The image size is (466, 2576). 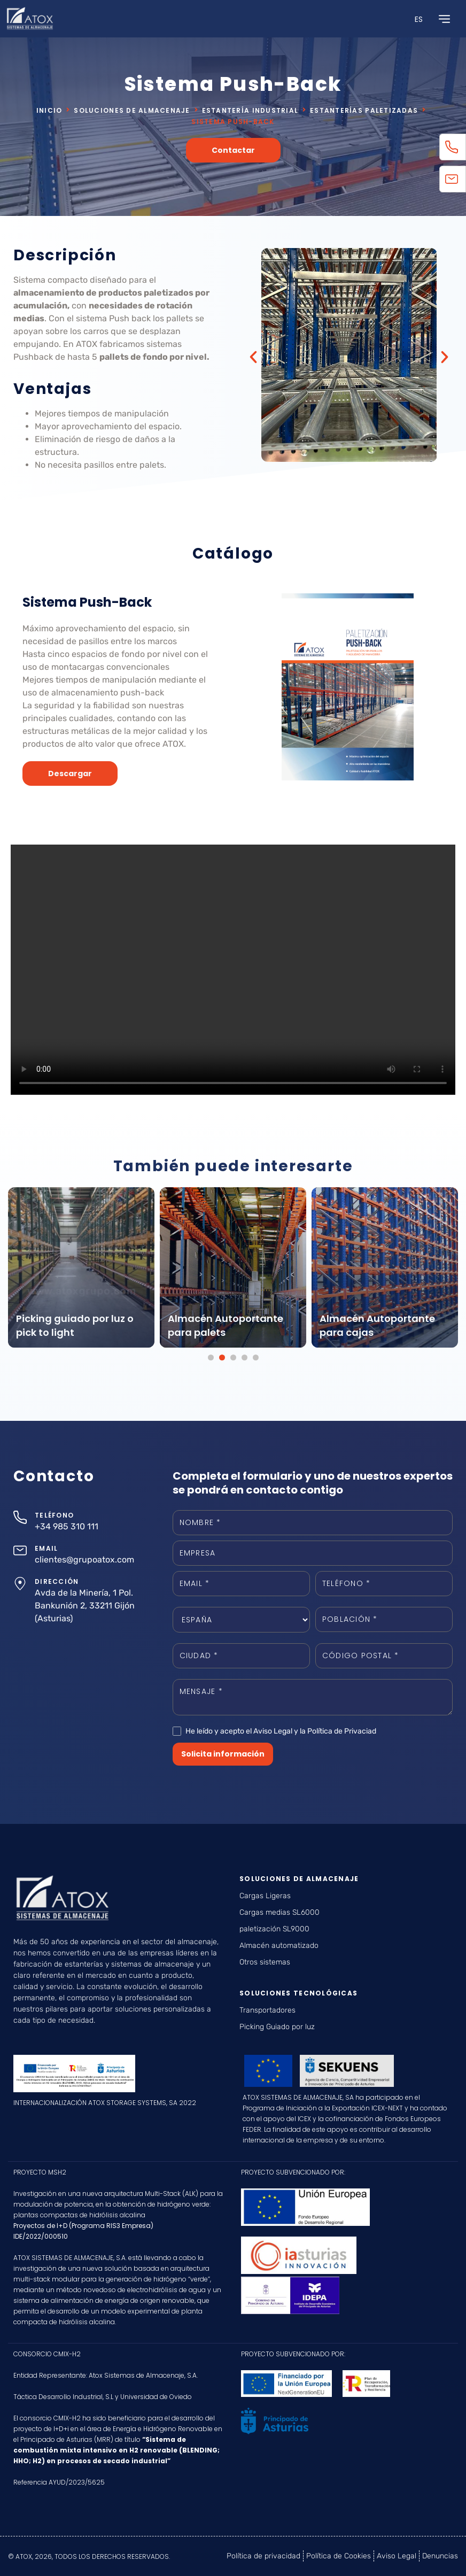 I want to click on Inicio, so click(x=49, y=110).